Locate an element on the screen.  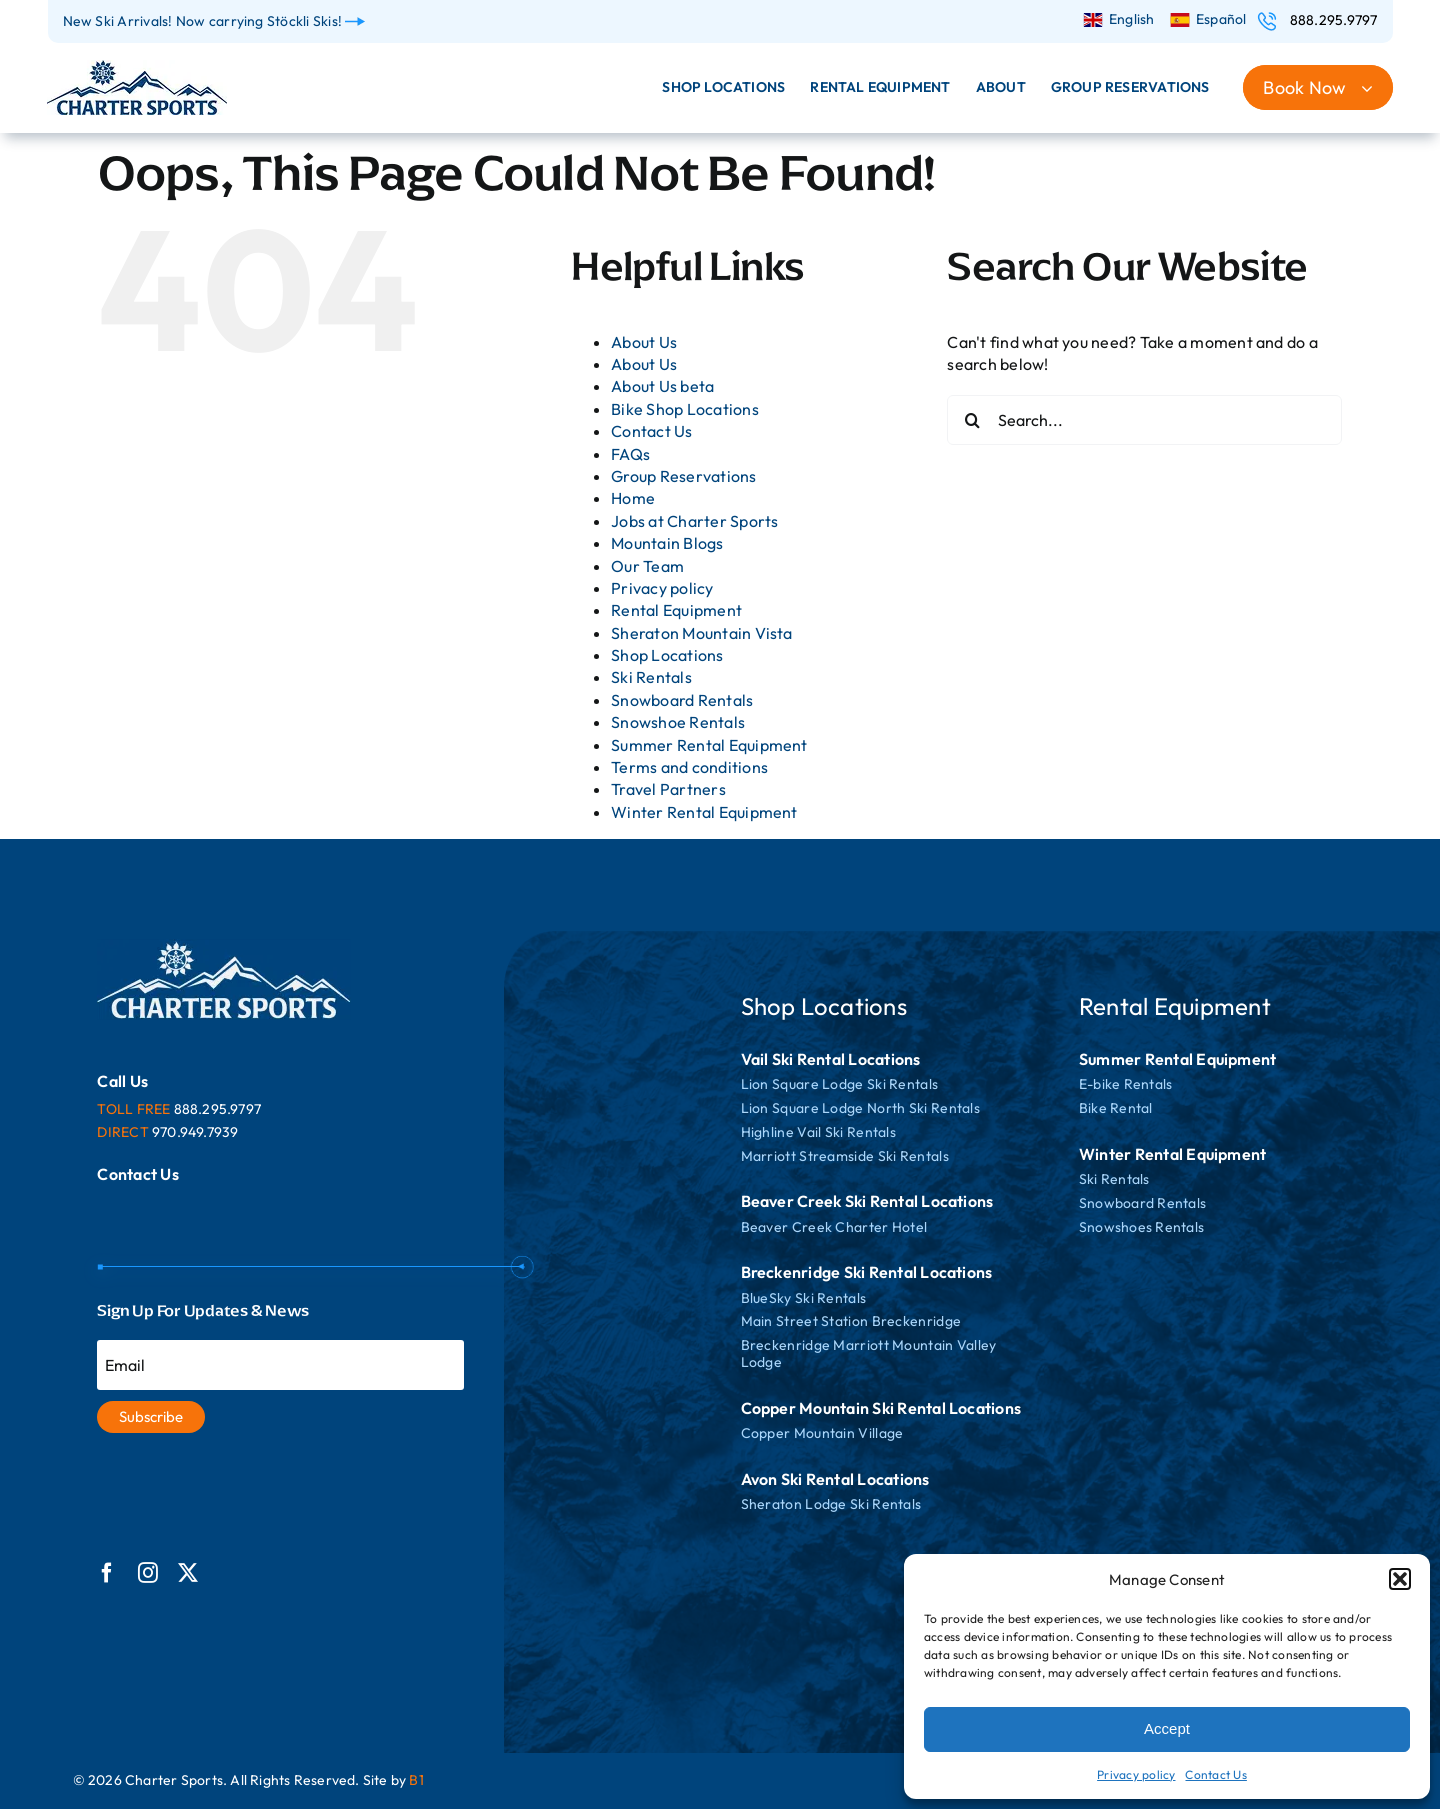
Summer Rental Equipment is located at coordinates (709, 745).